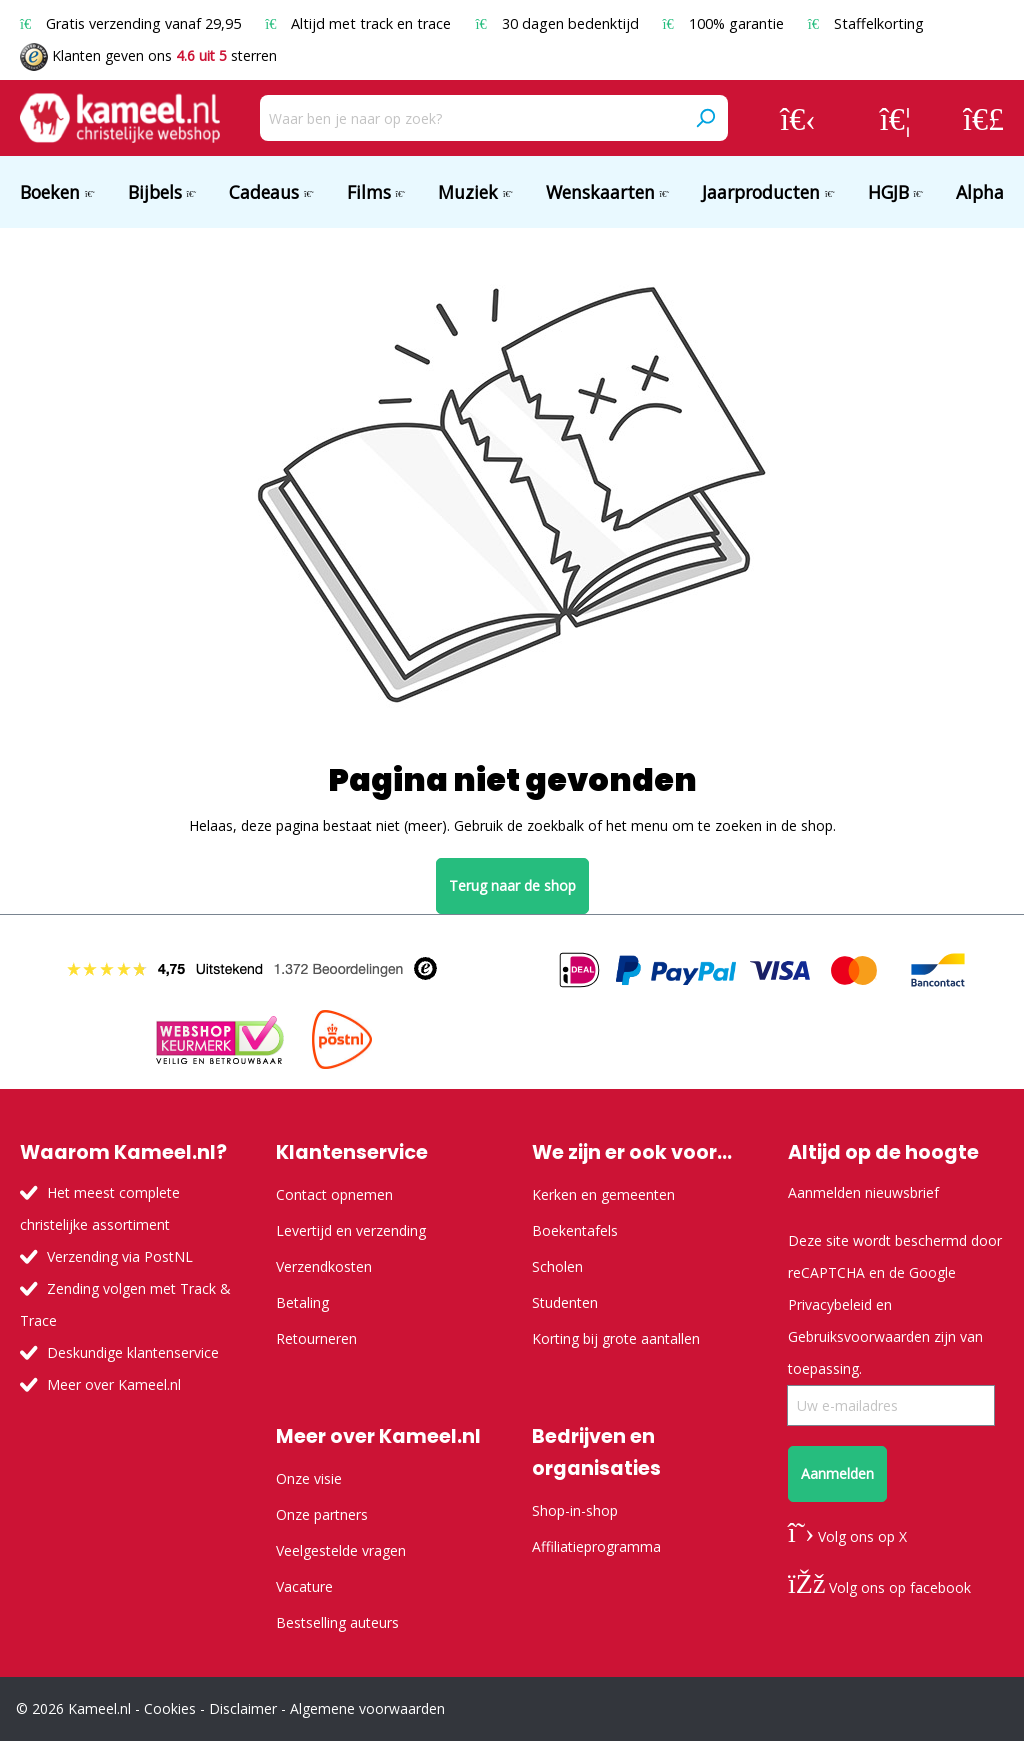  Describe the element at coordinates (895, 118) in the screenshot. I see `[Verlanglijst]` at that location.